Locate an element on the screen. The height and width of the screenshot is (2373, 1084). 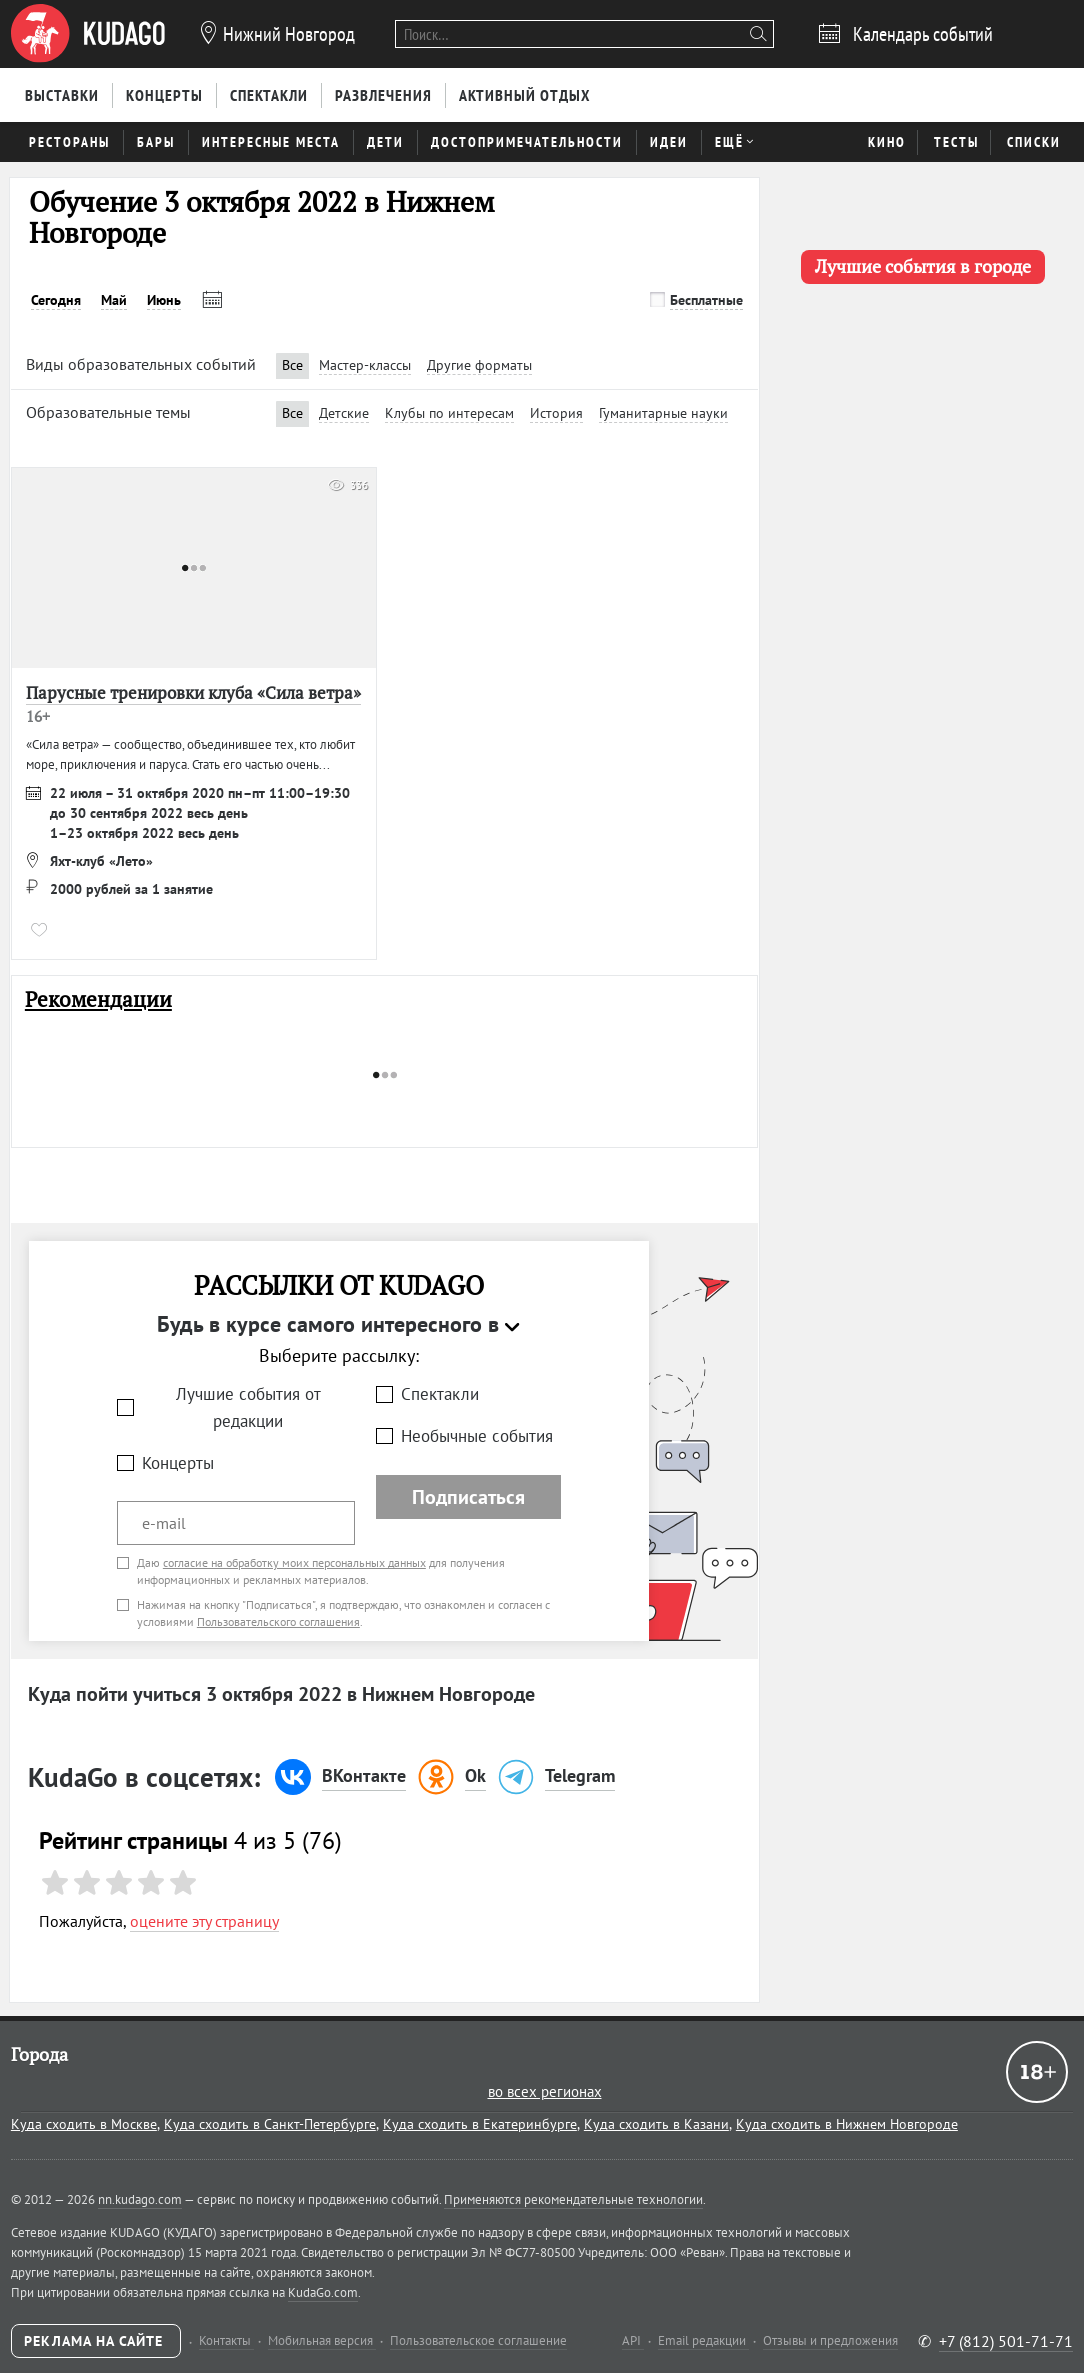
Подписаться is located at coordinates (468, 1497).